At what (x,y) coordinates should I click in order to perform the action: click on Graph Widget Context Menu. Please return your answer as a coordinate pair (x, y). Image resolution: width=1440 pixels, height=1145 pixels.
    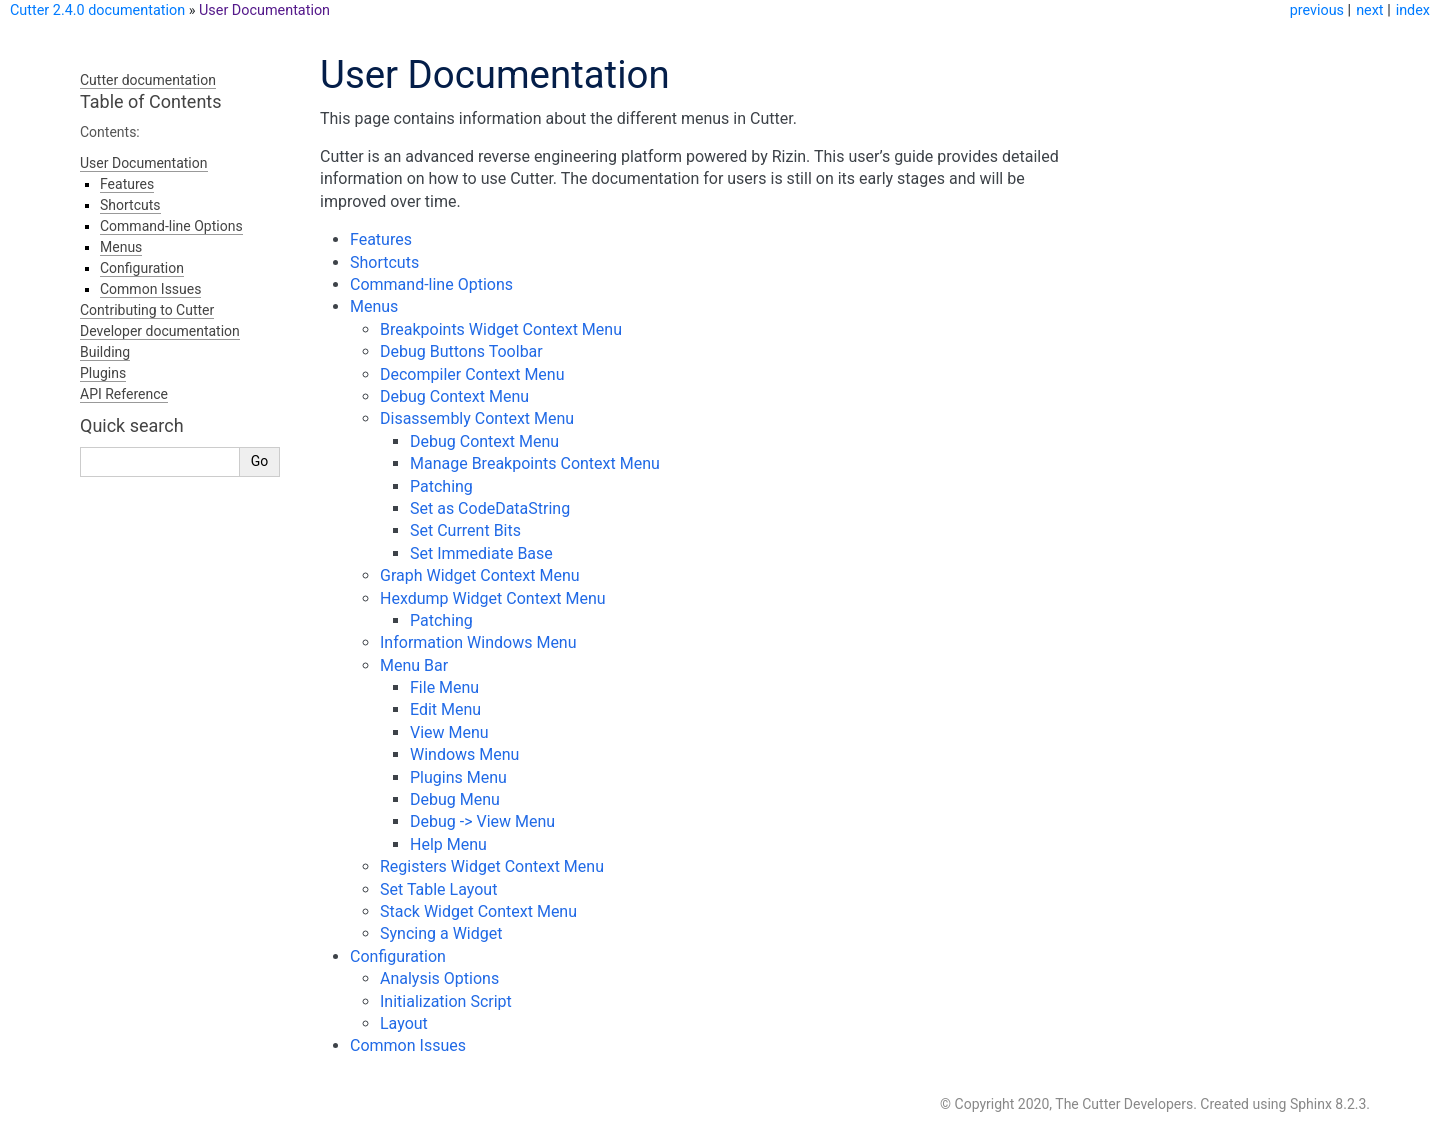
    Looking at the image, I should click on (480, 575).